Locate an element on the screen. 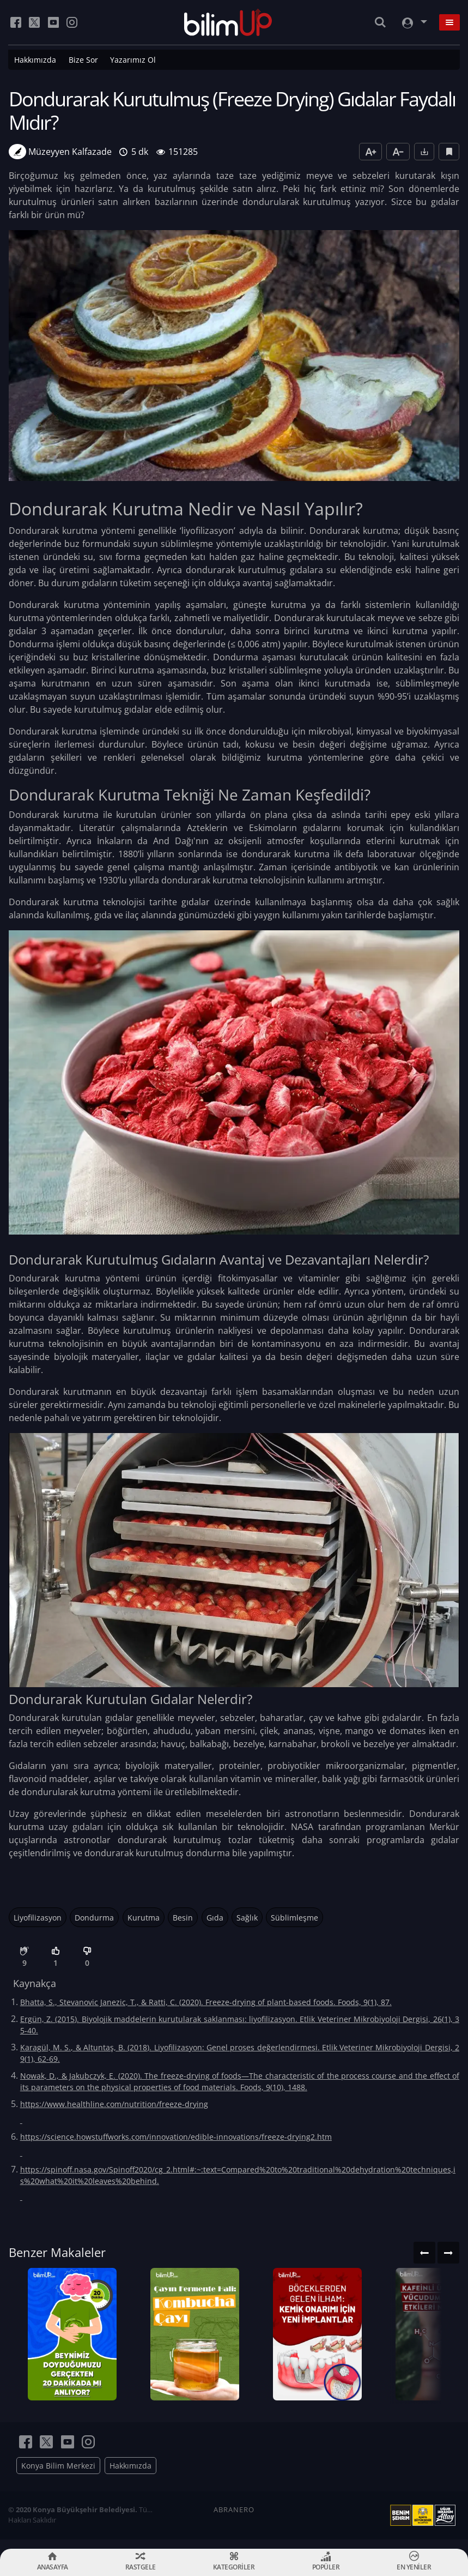  Kurutma is located at coordinates (143, 1917).